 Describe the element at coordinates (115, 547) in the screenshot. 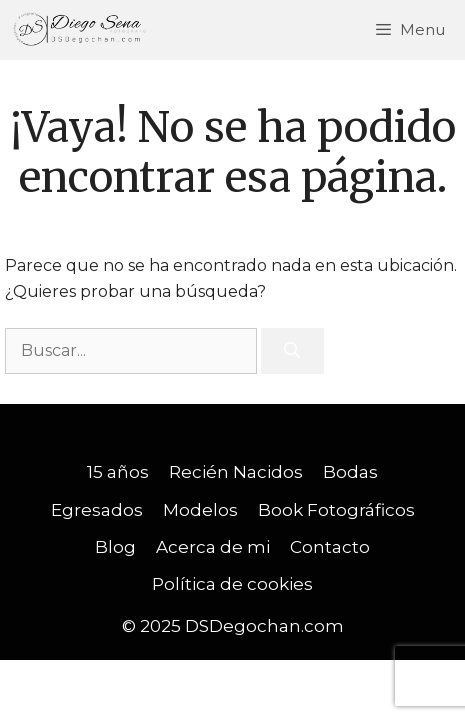

I see `Blog` at that location.